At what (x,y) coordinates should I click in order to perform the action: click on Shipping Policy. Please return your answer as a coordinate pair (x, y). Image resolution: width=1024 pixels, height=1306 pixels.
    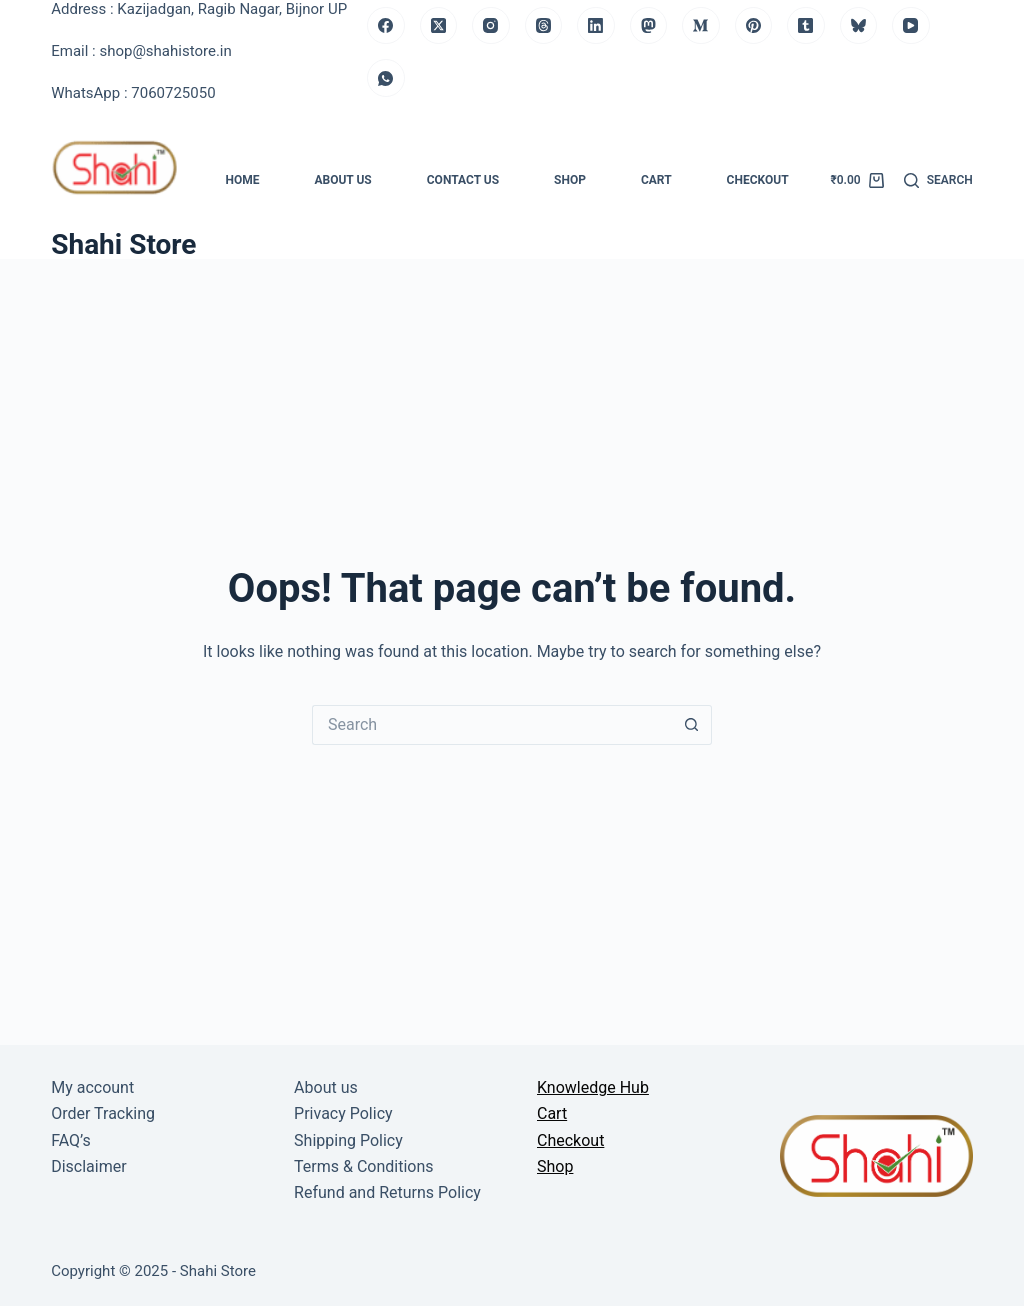
    Looking at the image, I should click on (348, 1140).